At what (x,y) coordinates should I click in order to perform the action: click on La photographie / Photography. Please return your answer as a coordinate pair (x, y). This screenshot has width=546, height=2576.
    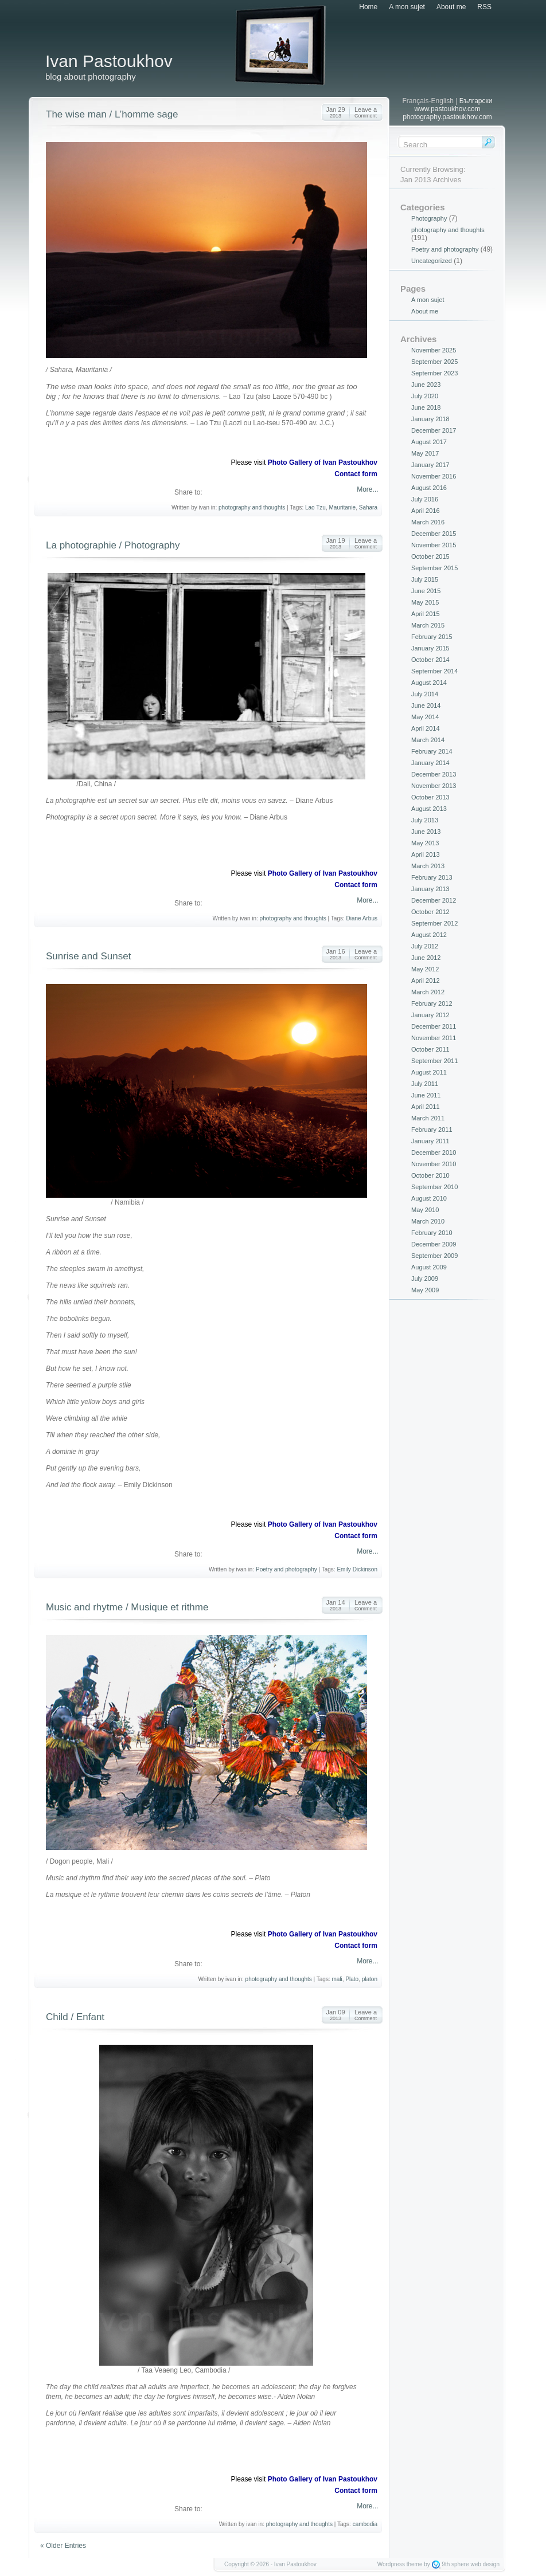
    Looking at the image, I should click on (113, 545).